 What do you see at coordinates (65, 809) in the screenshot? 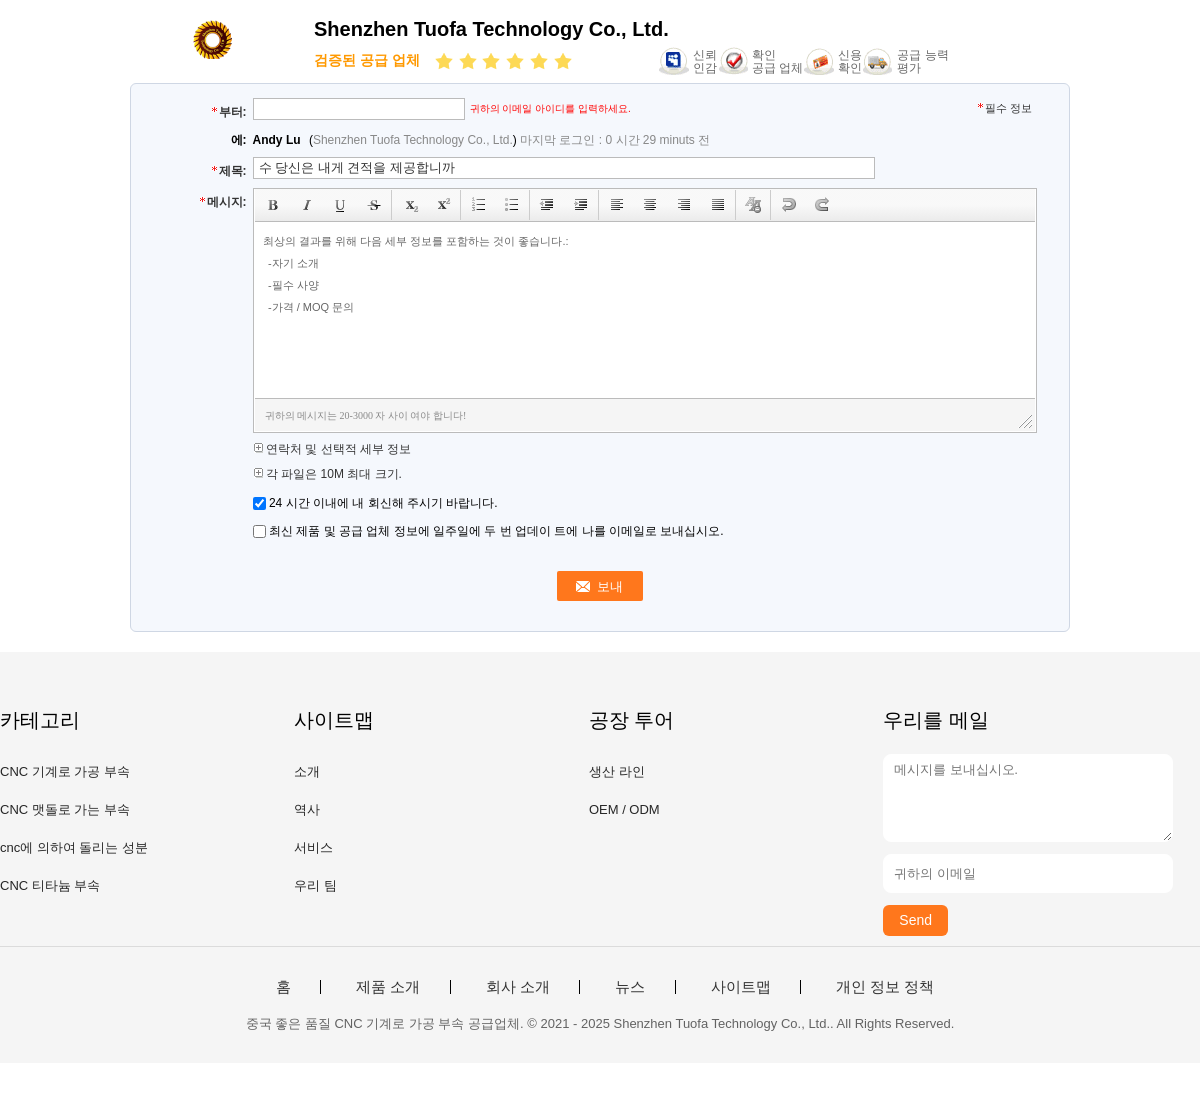
I see `CNC 맷돌로 가는 부속` at bounding box center [65, 809].